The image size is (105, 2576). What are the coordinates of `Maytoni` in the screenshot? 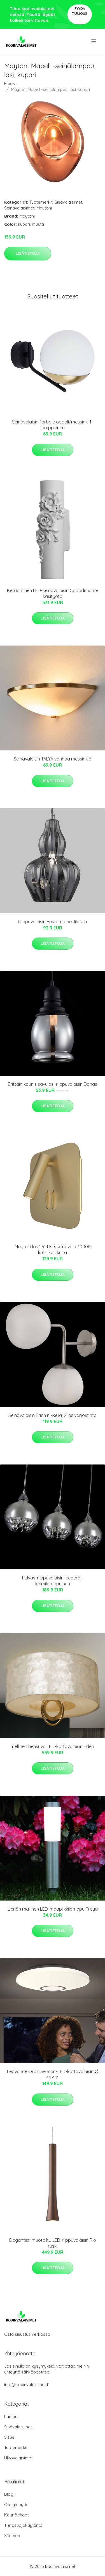 It's located at (44, 208).